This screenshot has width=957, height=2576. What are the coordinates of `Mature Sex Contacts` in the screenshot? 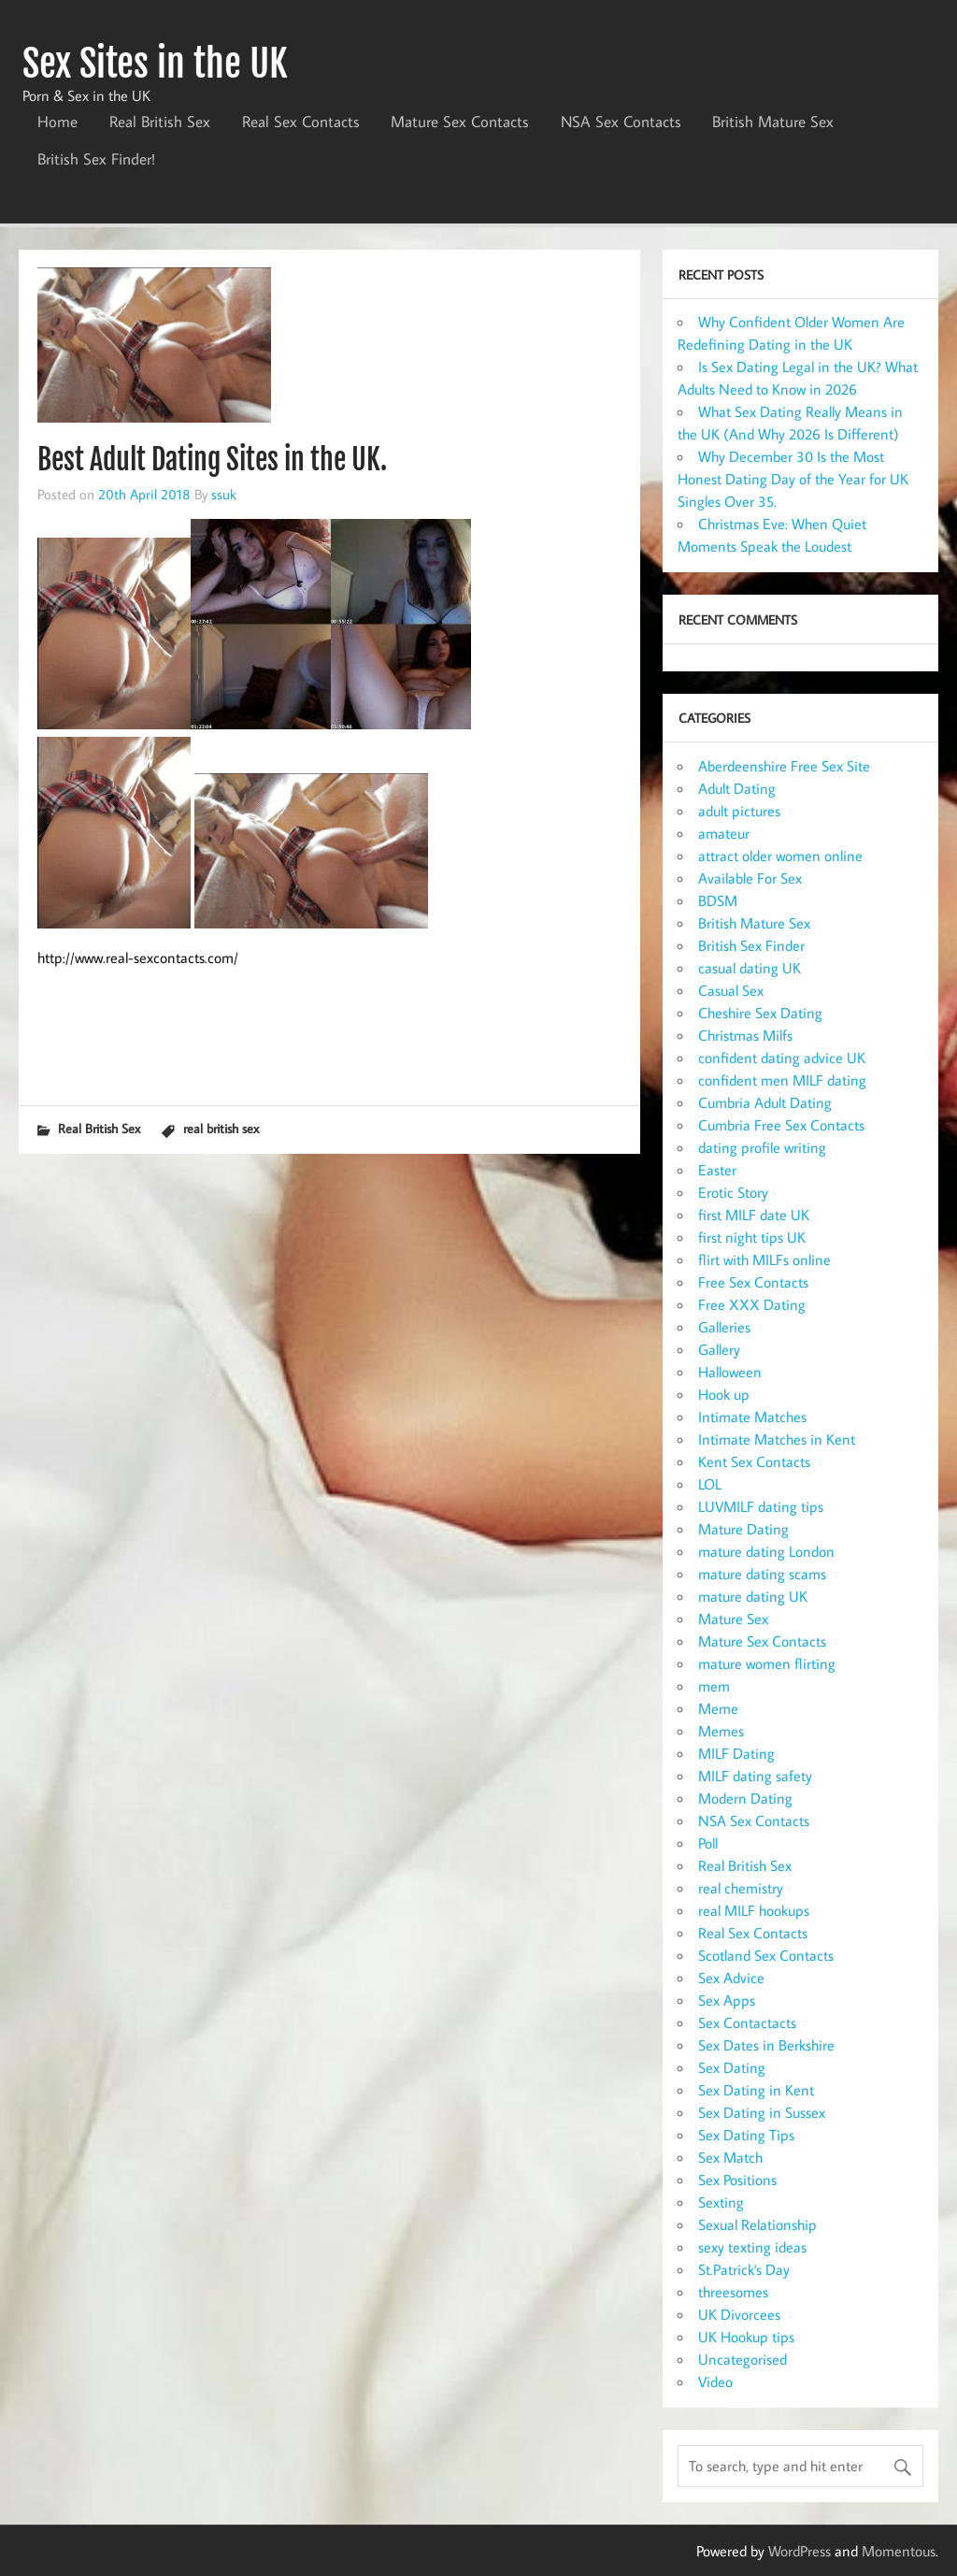 It's located at (460, 121).